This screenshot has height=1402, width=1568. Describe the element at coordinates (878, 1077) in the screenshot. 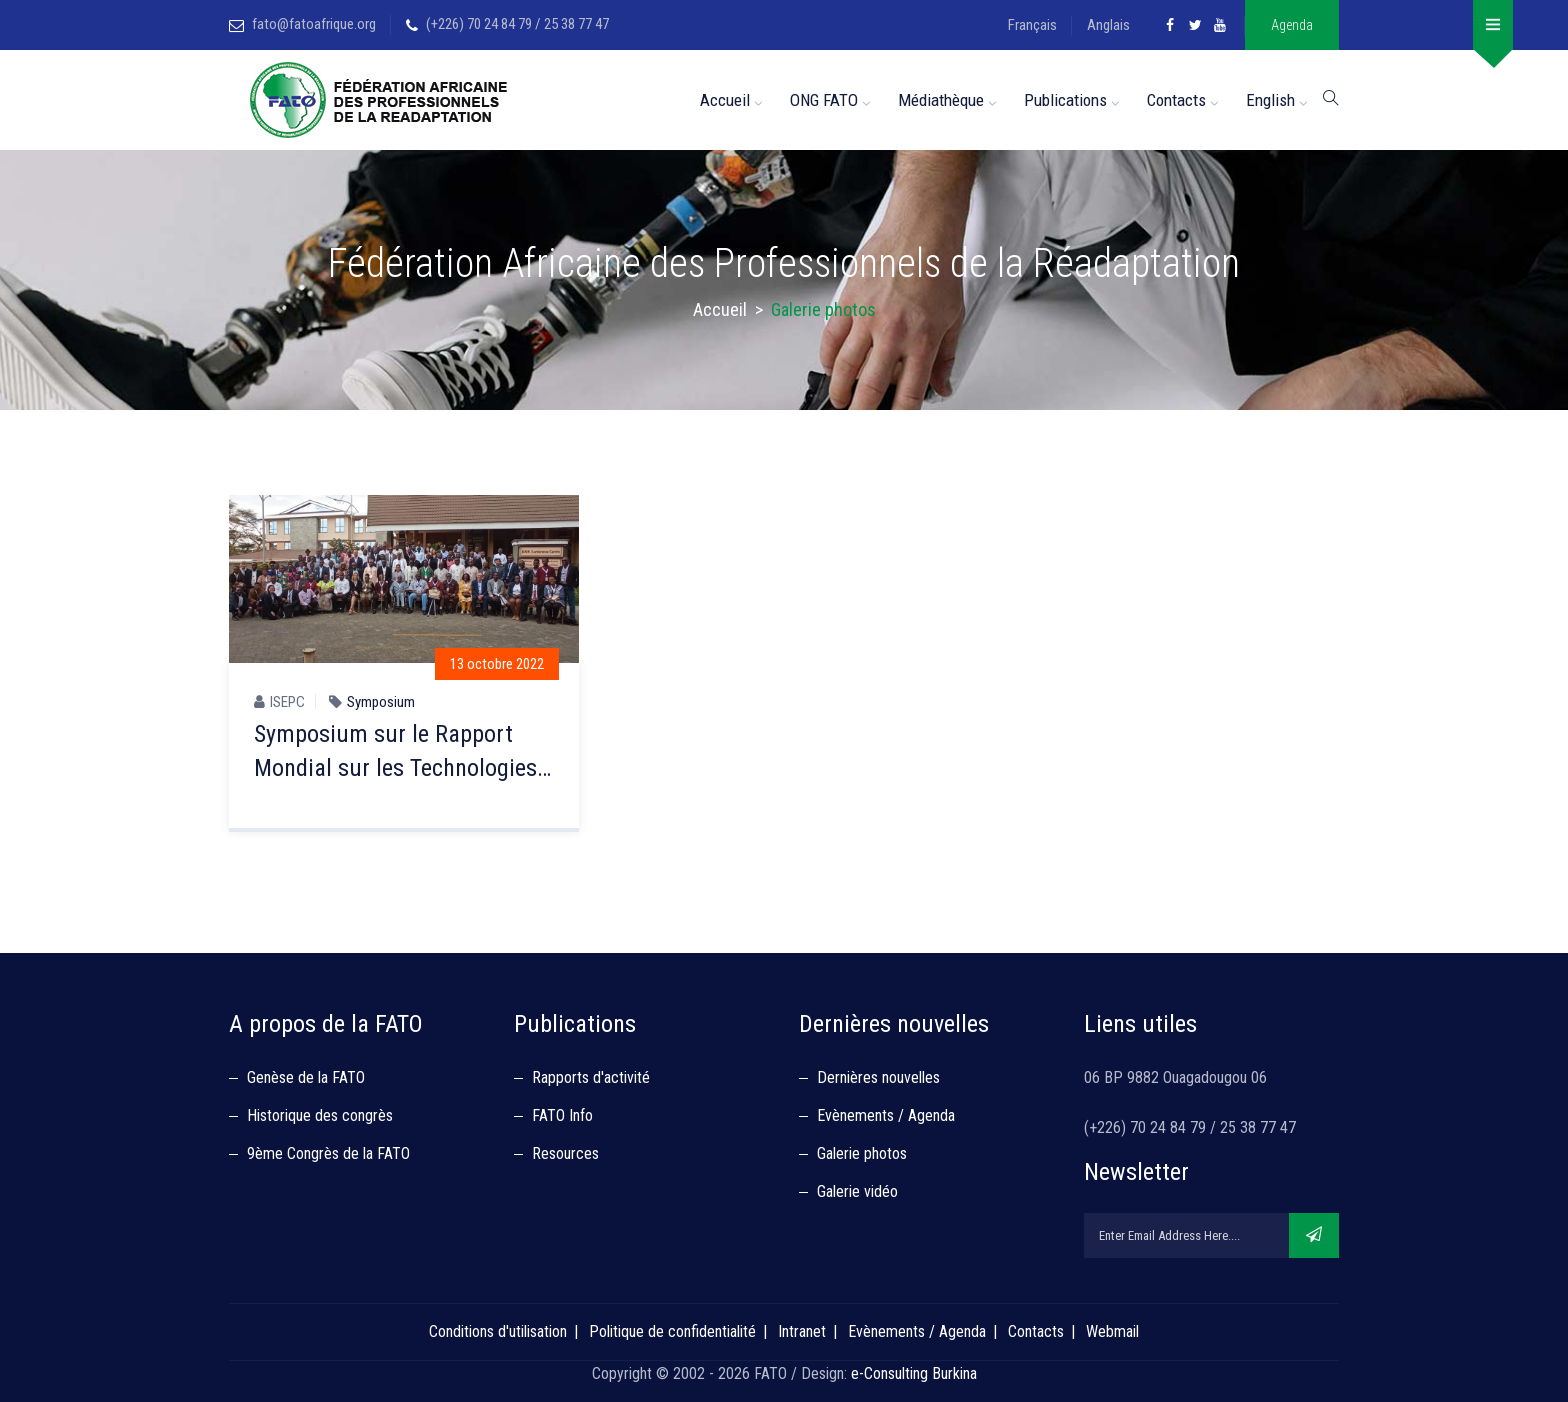

I see `Dernières nouvelles` at that location.